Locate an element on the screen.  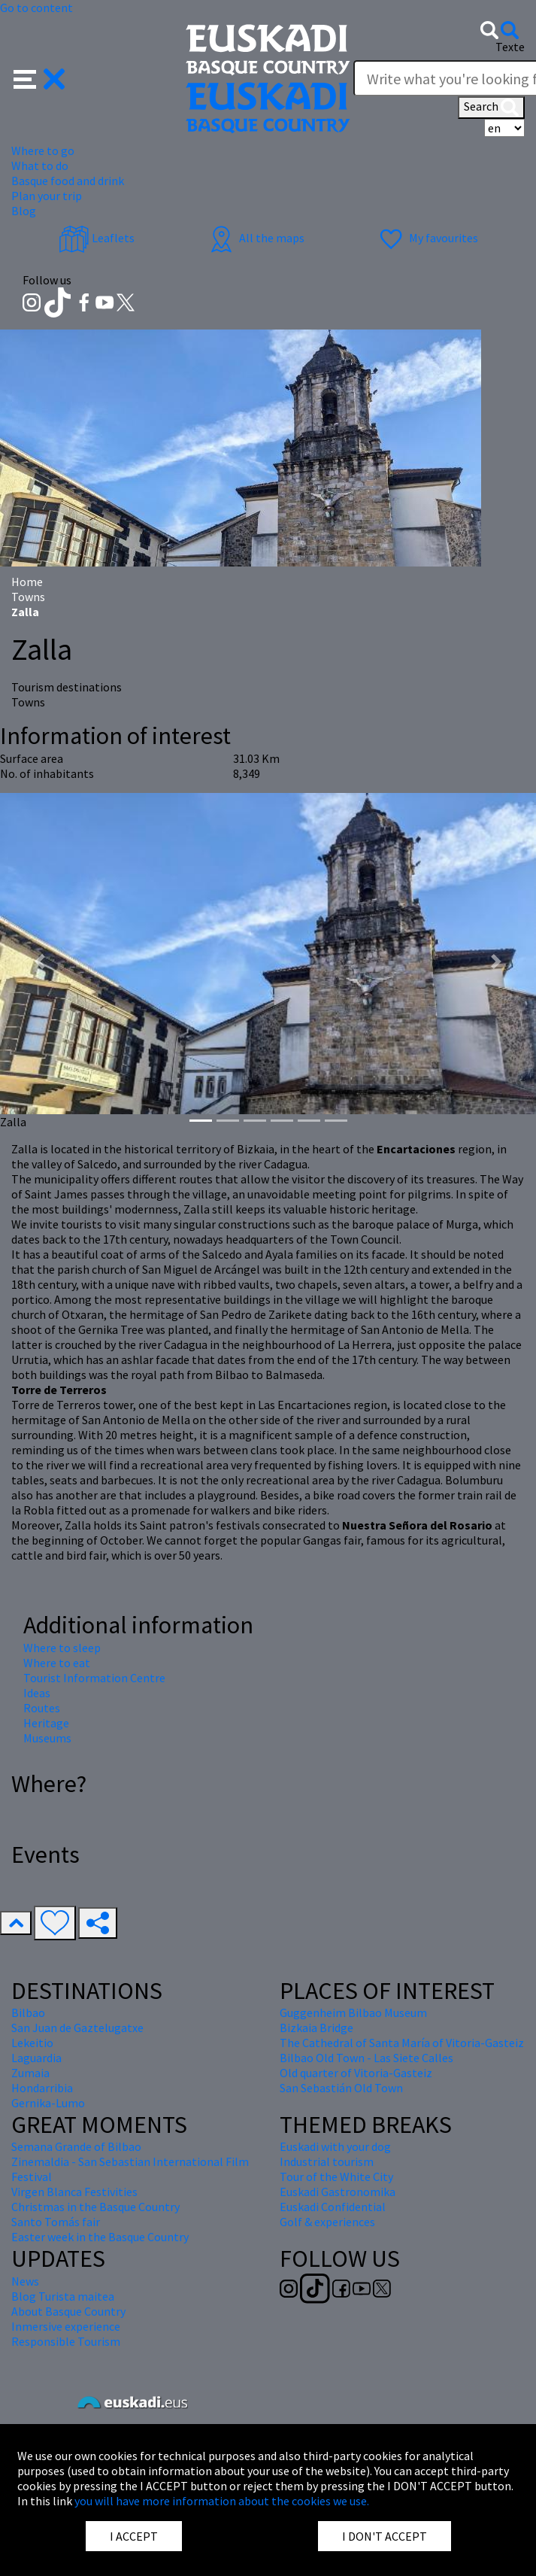
Zumaia is located at coordinates (30, 2072).